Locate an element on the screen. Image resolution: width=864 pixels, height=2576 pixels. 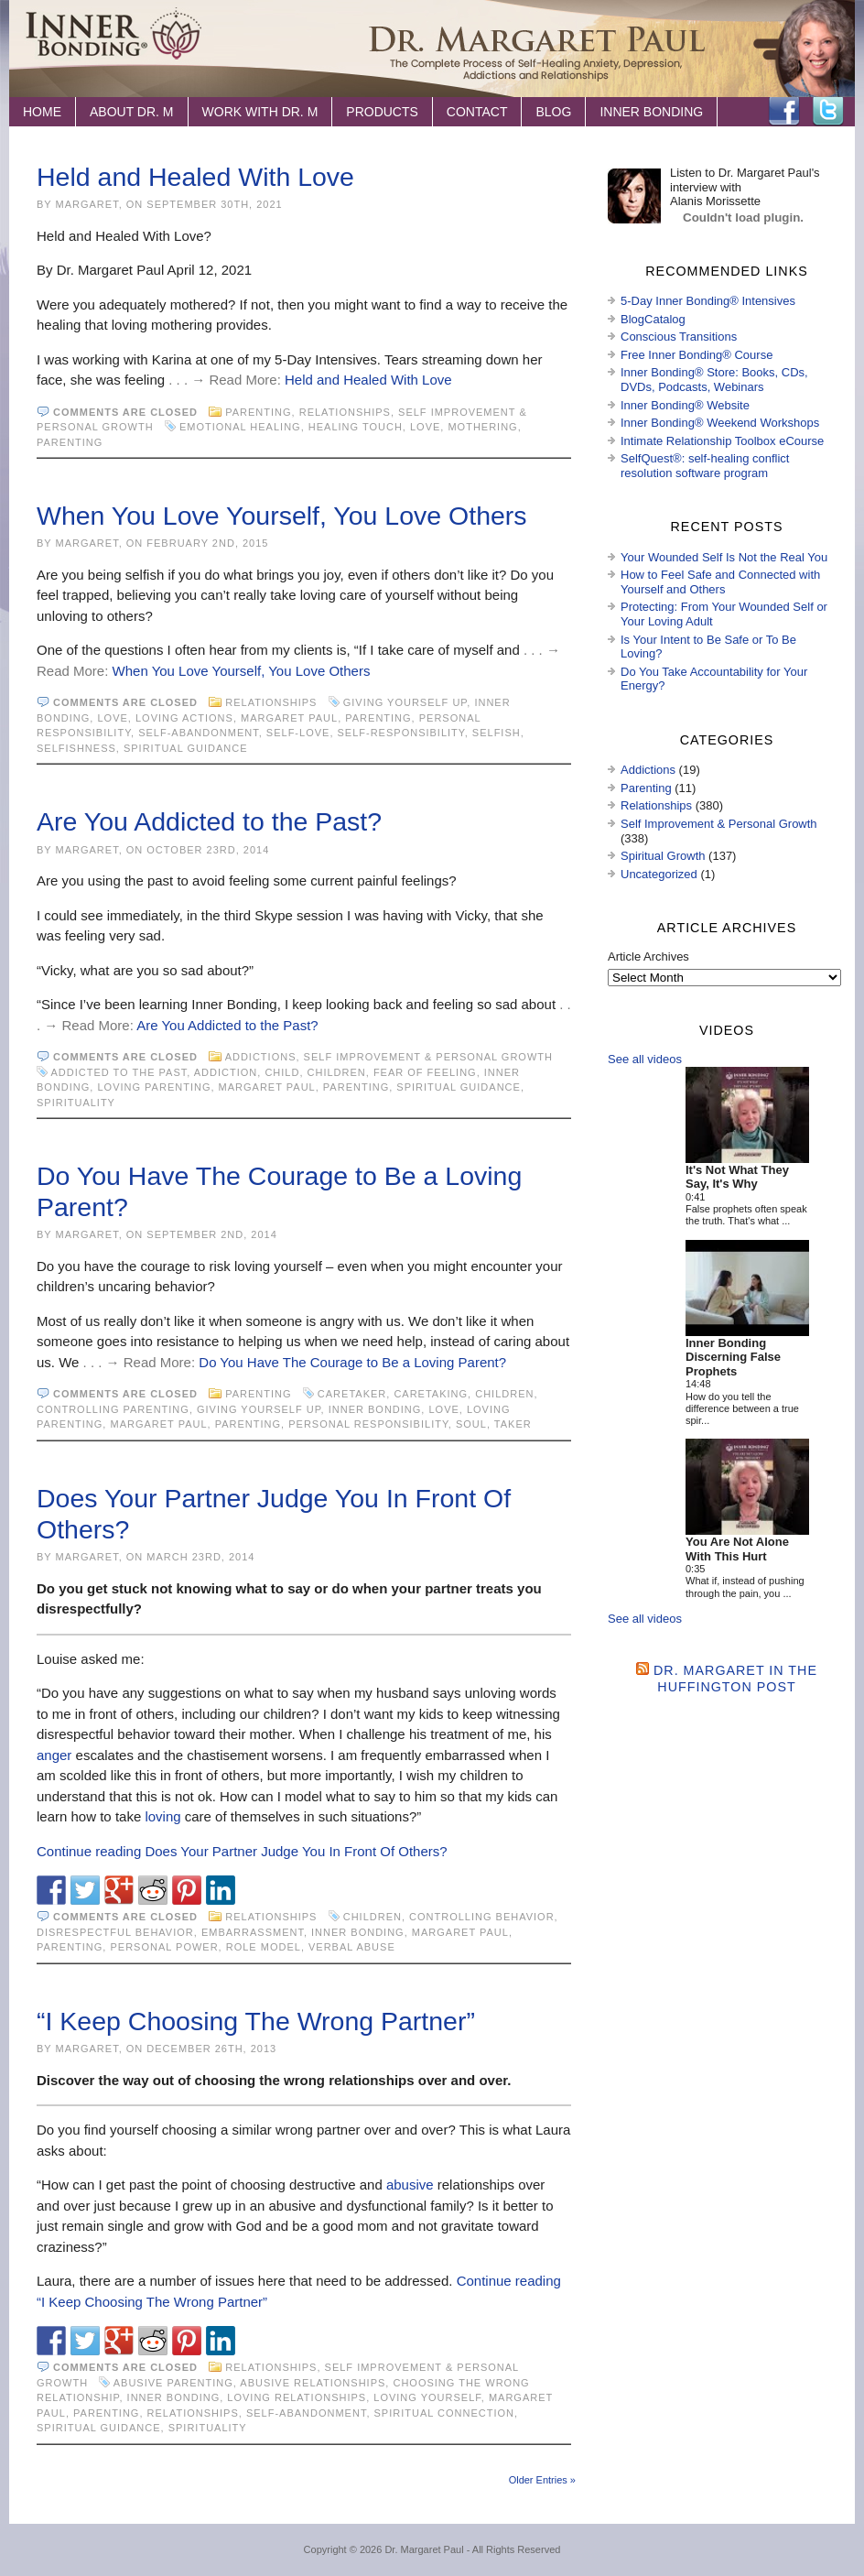
Intimate Relationship Toolbox eCourse is located at coordinates (722, 441).